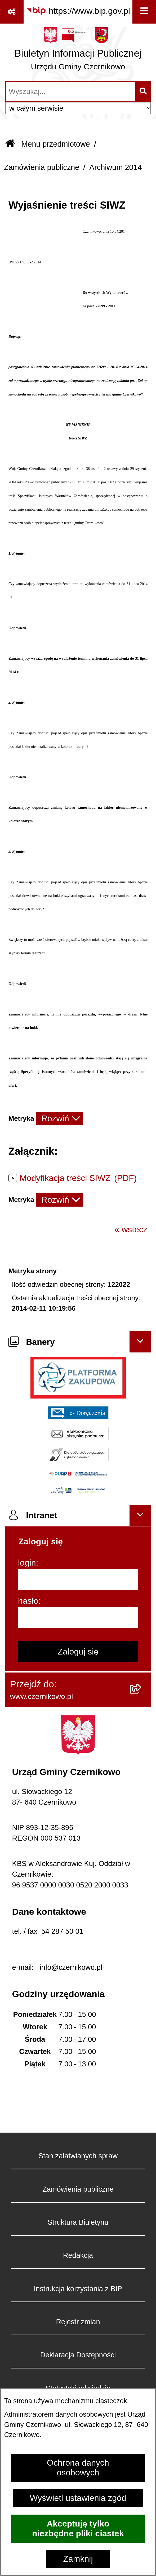  Describe the element at coordinates (78, 2289) in the screenshot. I see `Instrukcja korzystania z BIP` at that location.